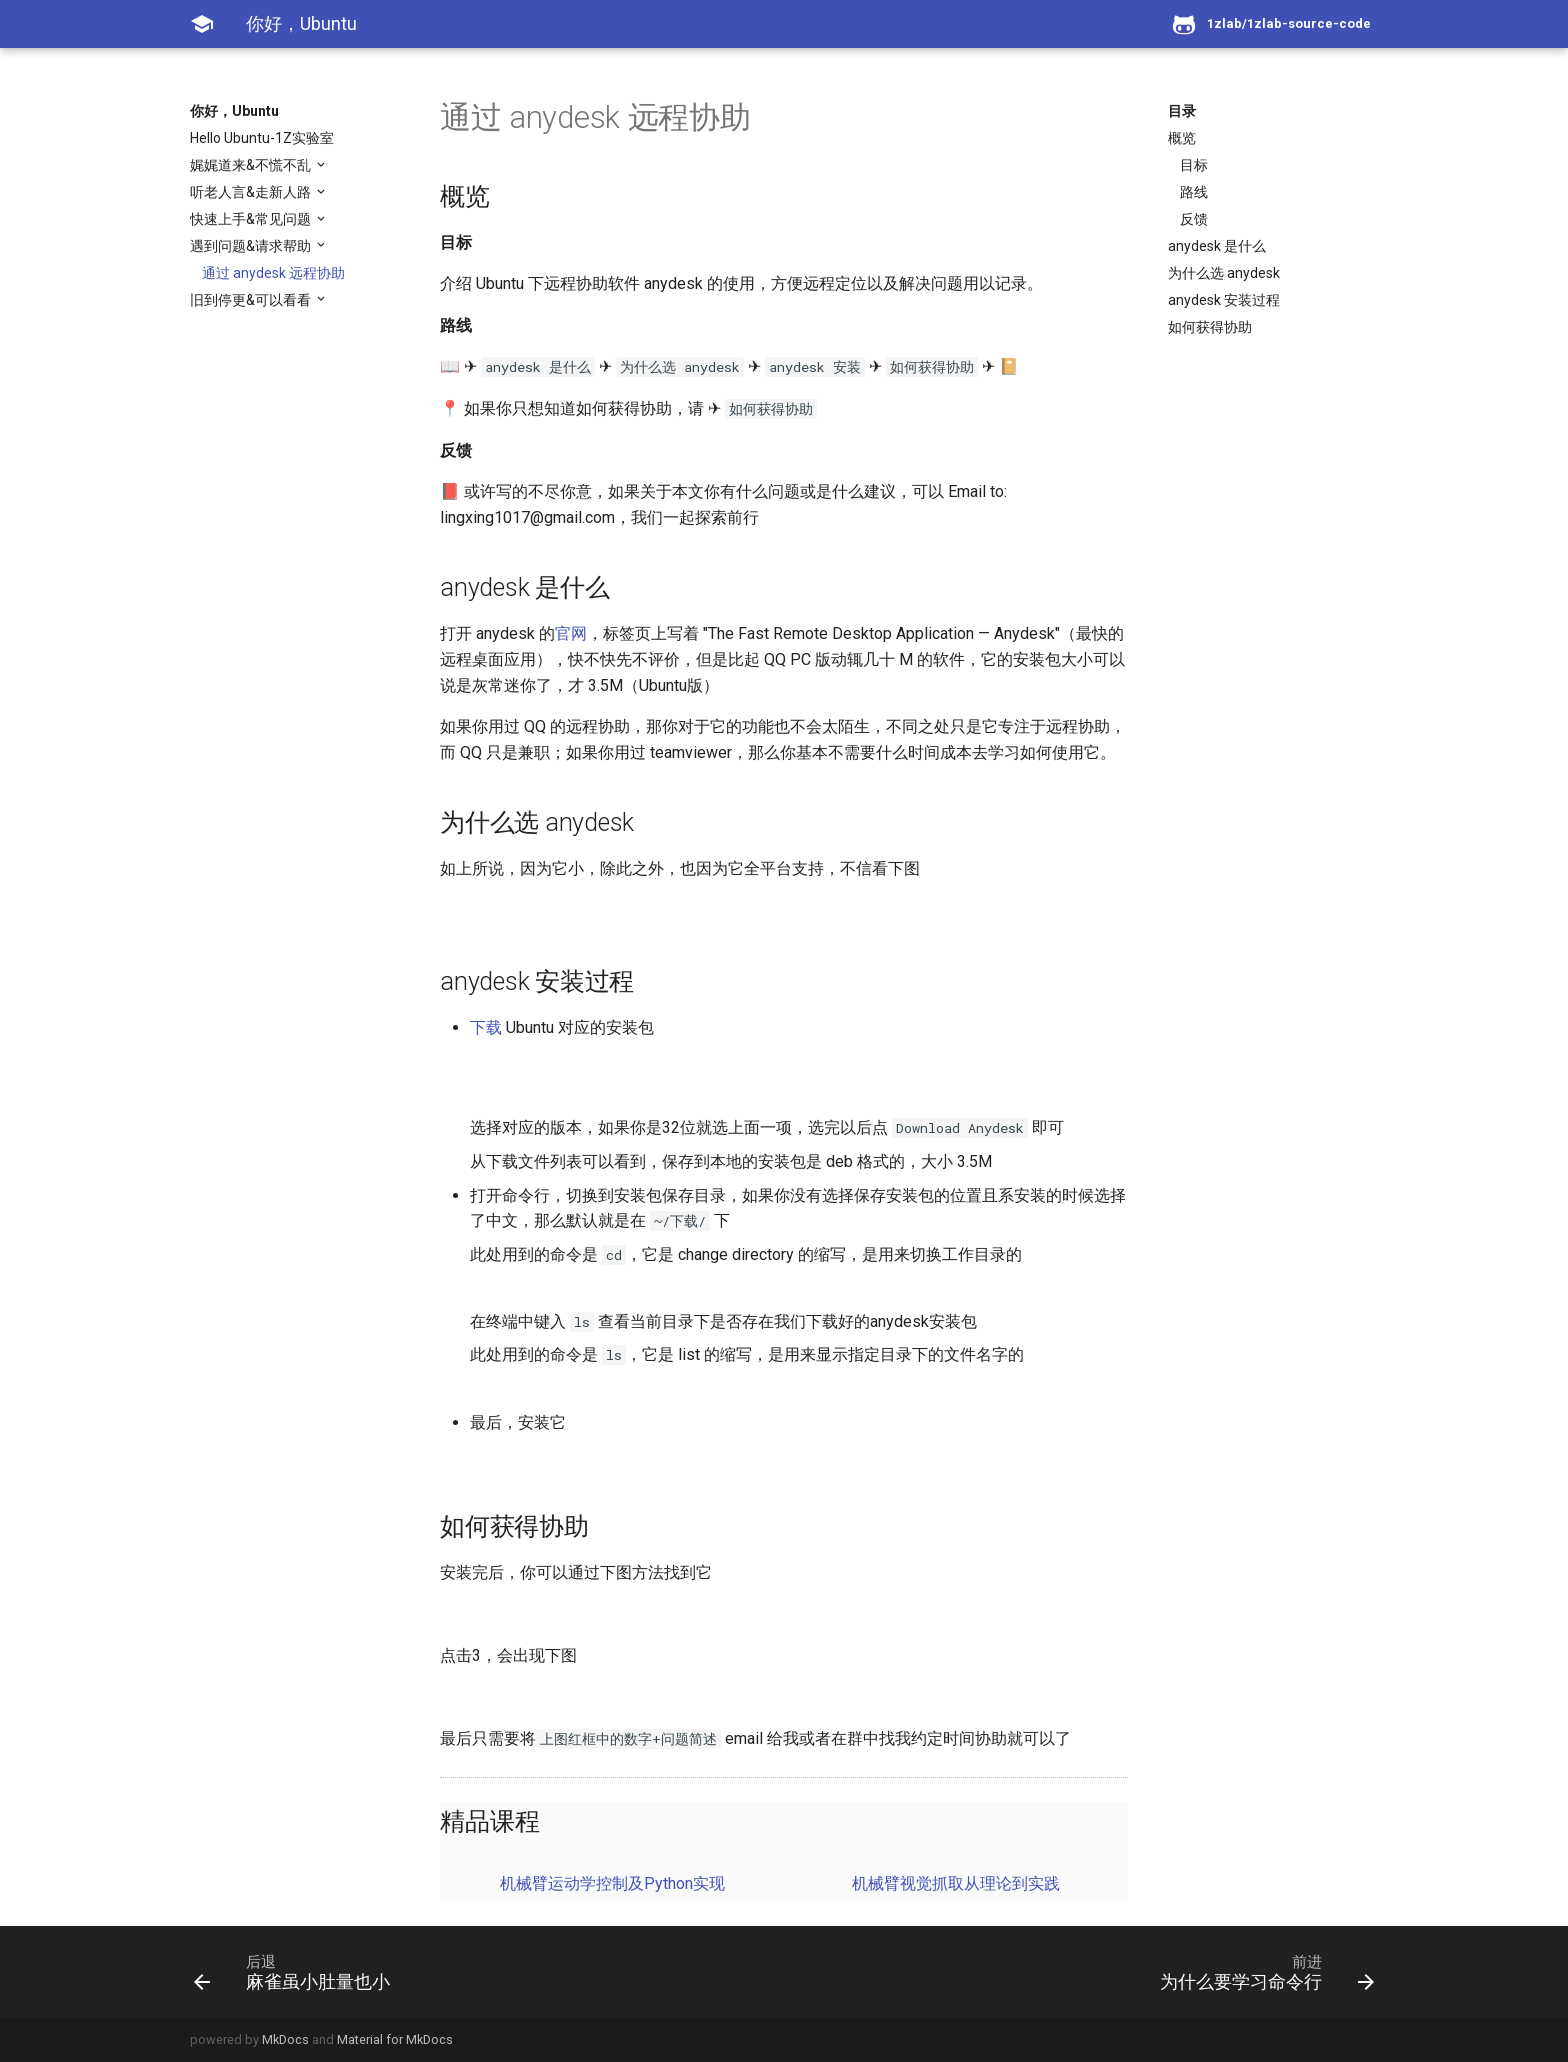  Describe the element at coordinates (612, 1883) in the screenshot. I see `机械臂运动学控制及Python实现` at that location.